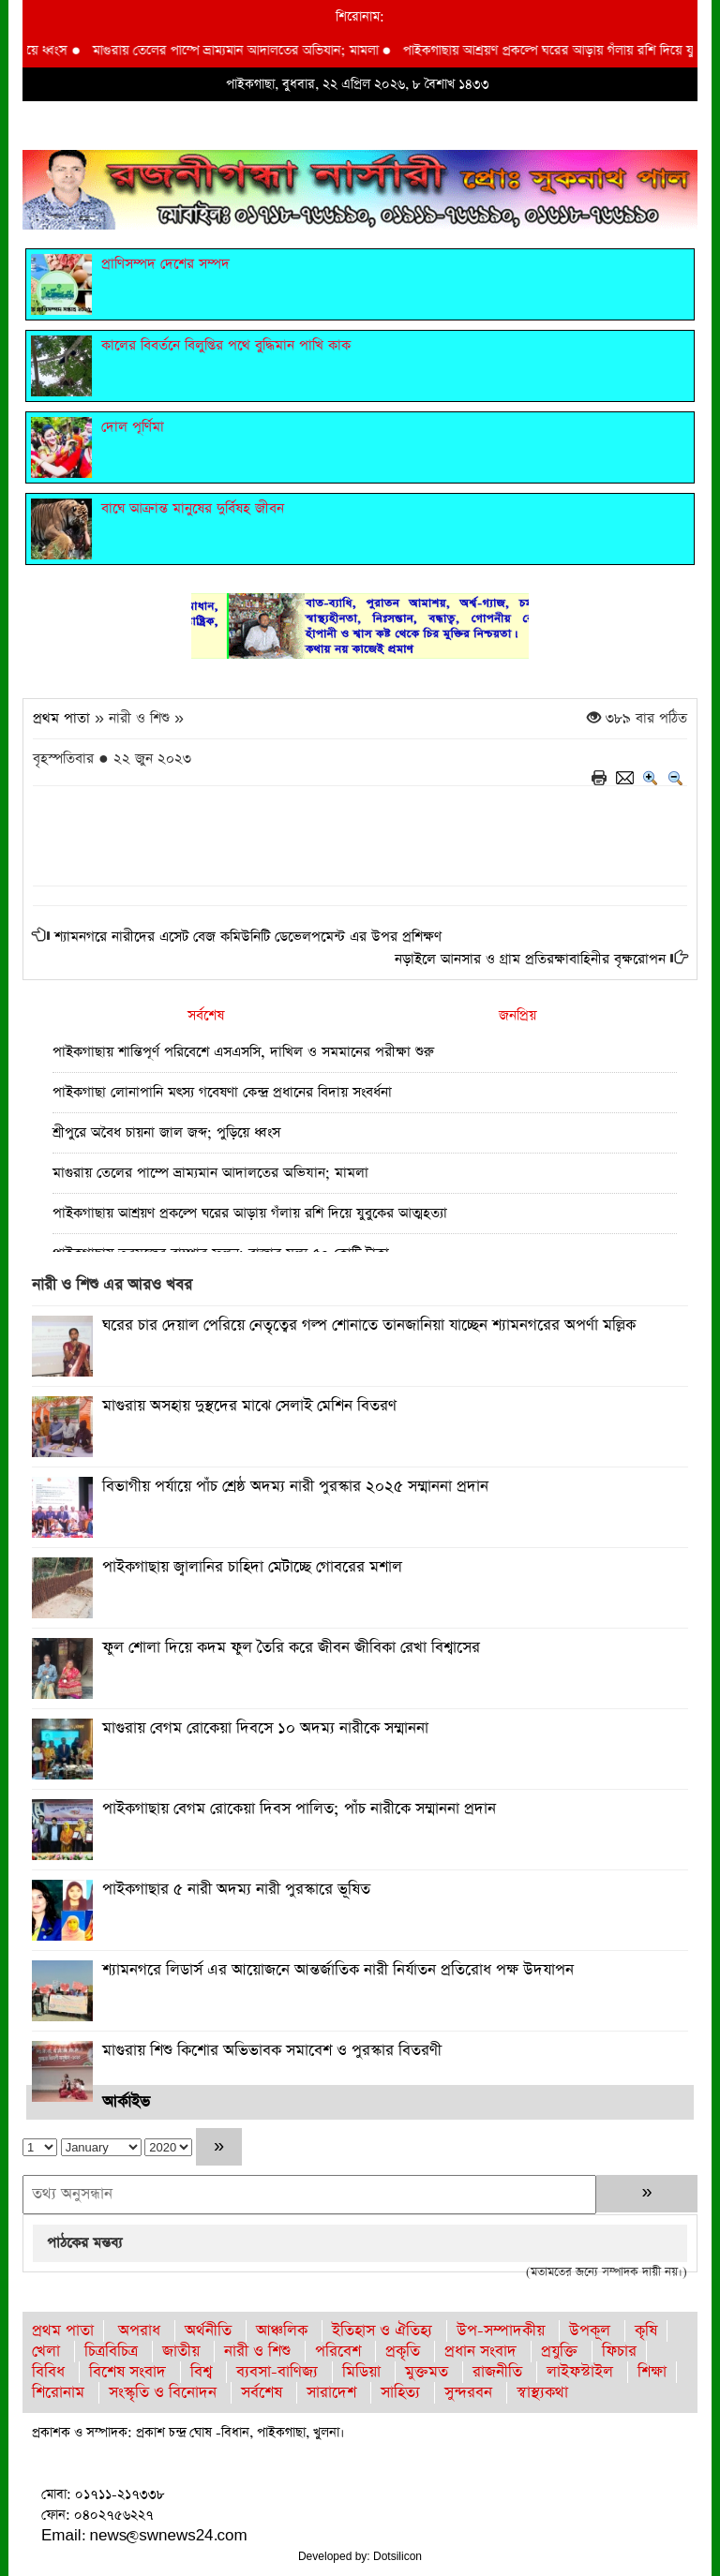 The width and height of the screenshot is (720, 2576). What do you see at coordinates (646, 2331) in the screenshot?
I see `কৃষি` at bounding box center [646, 2331].